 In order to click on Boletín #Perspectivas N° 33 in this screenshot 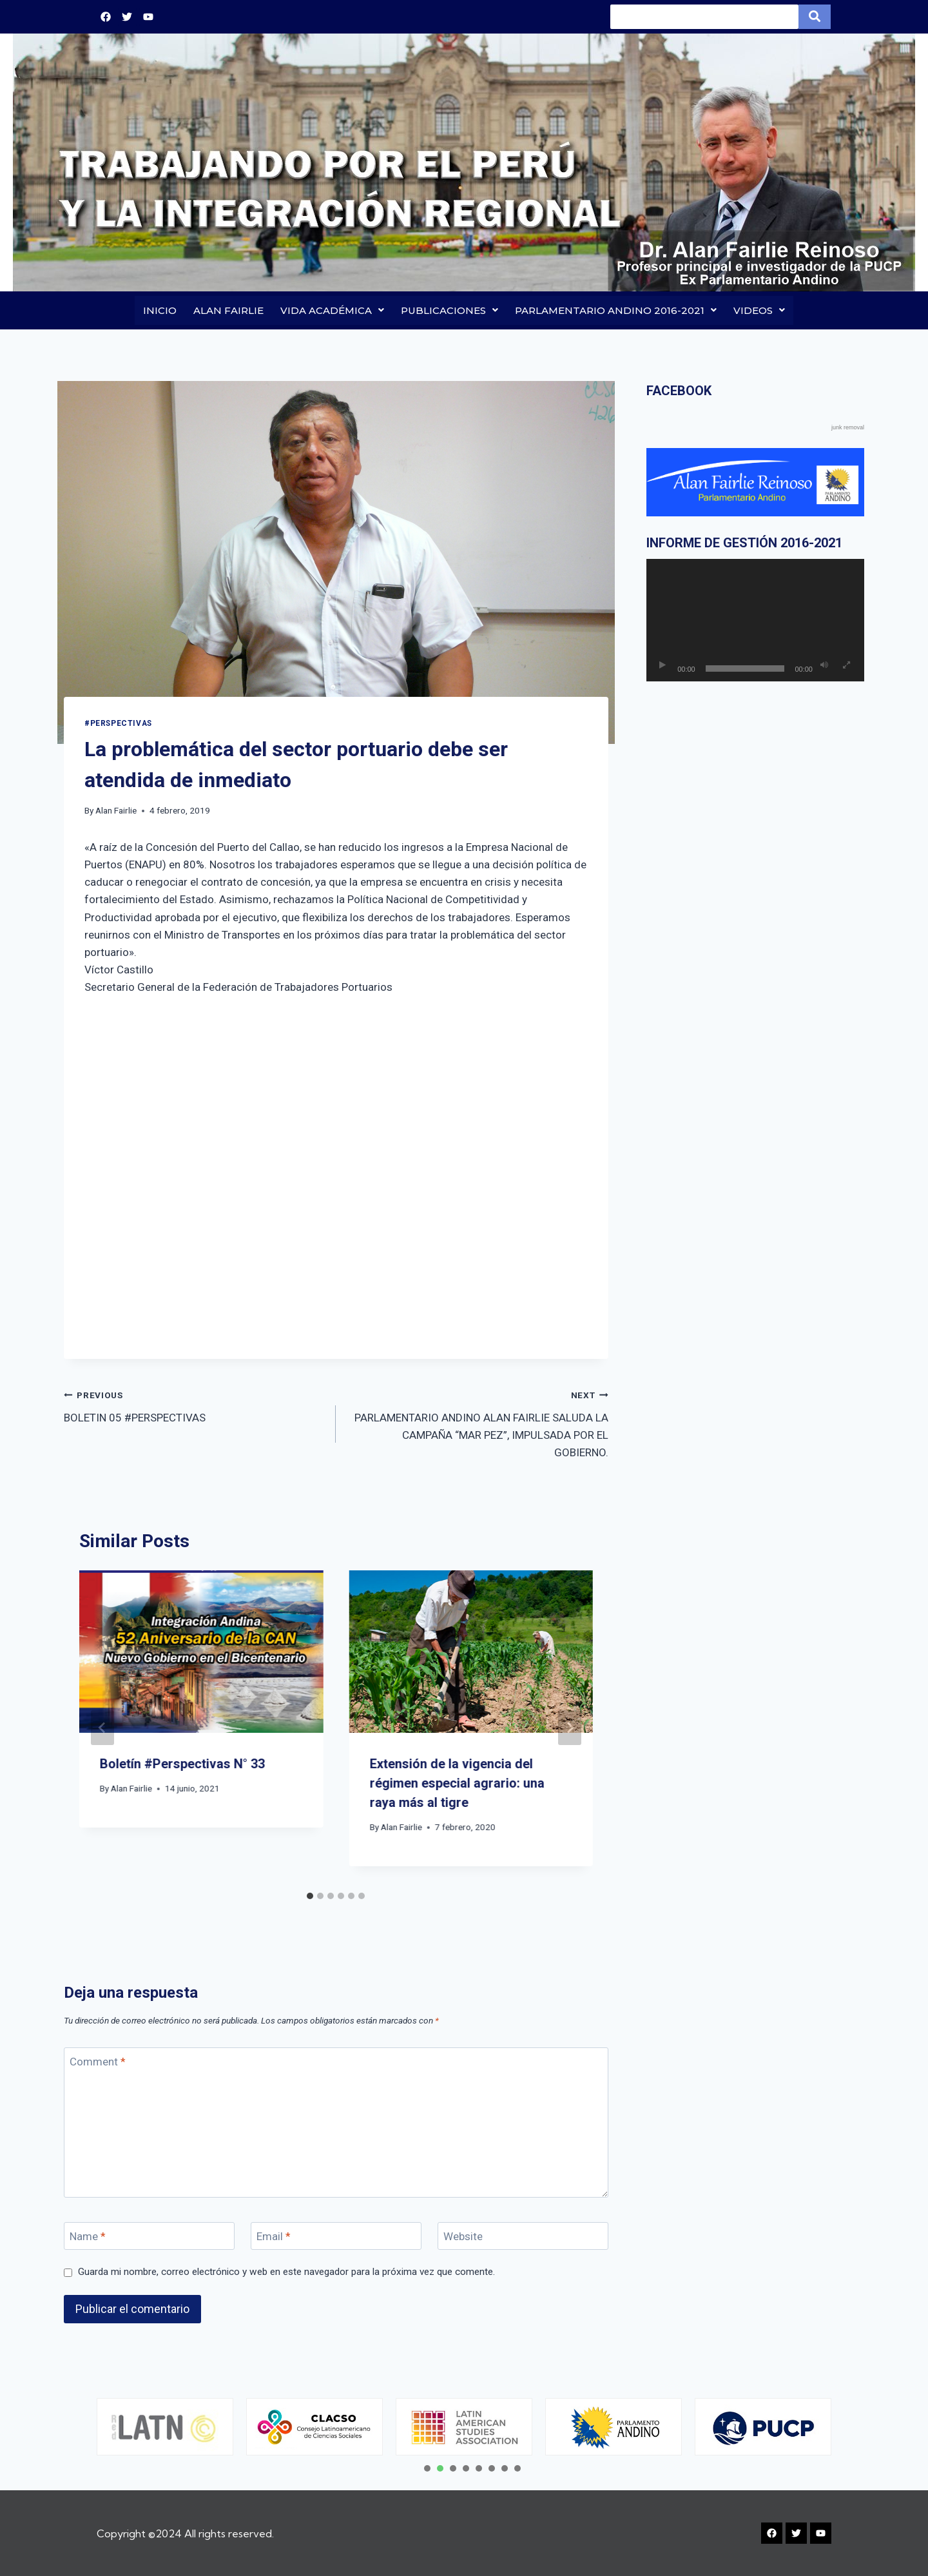, I will do `click(182, 1763)`.